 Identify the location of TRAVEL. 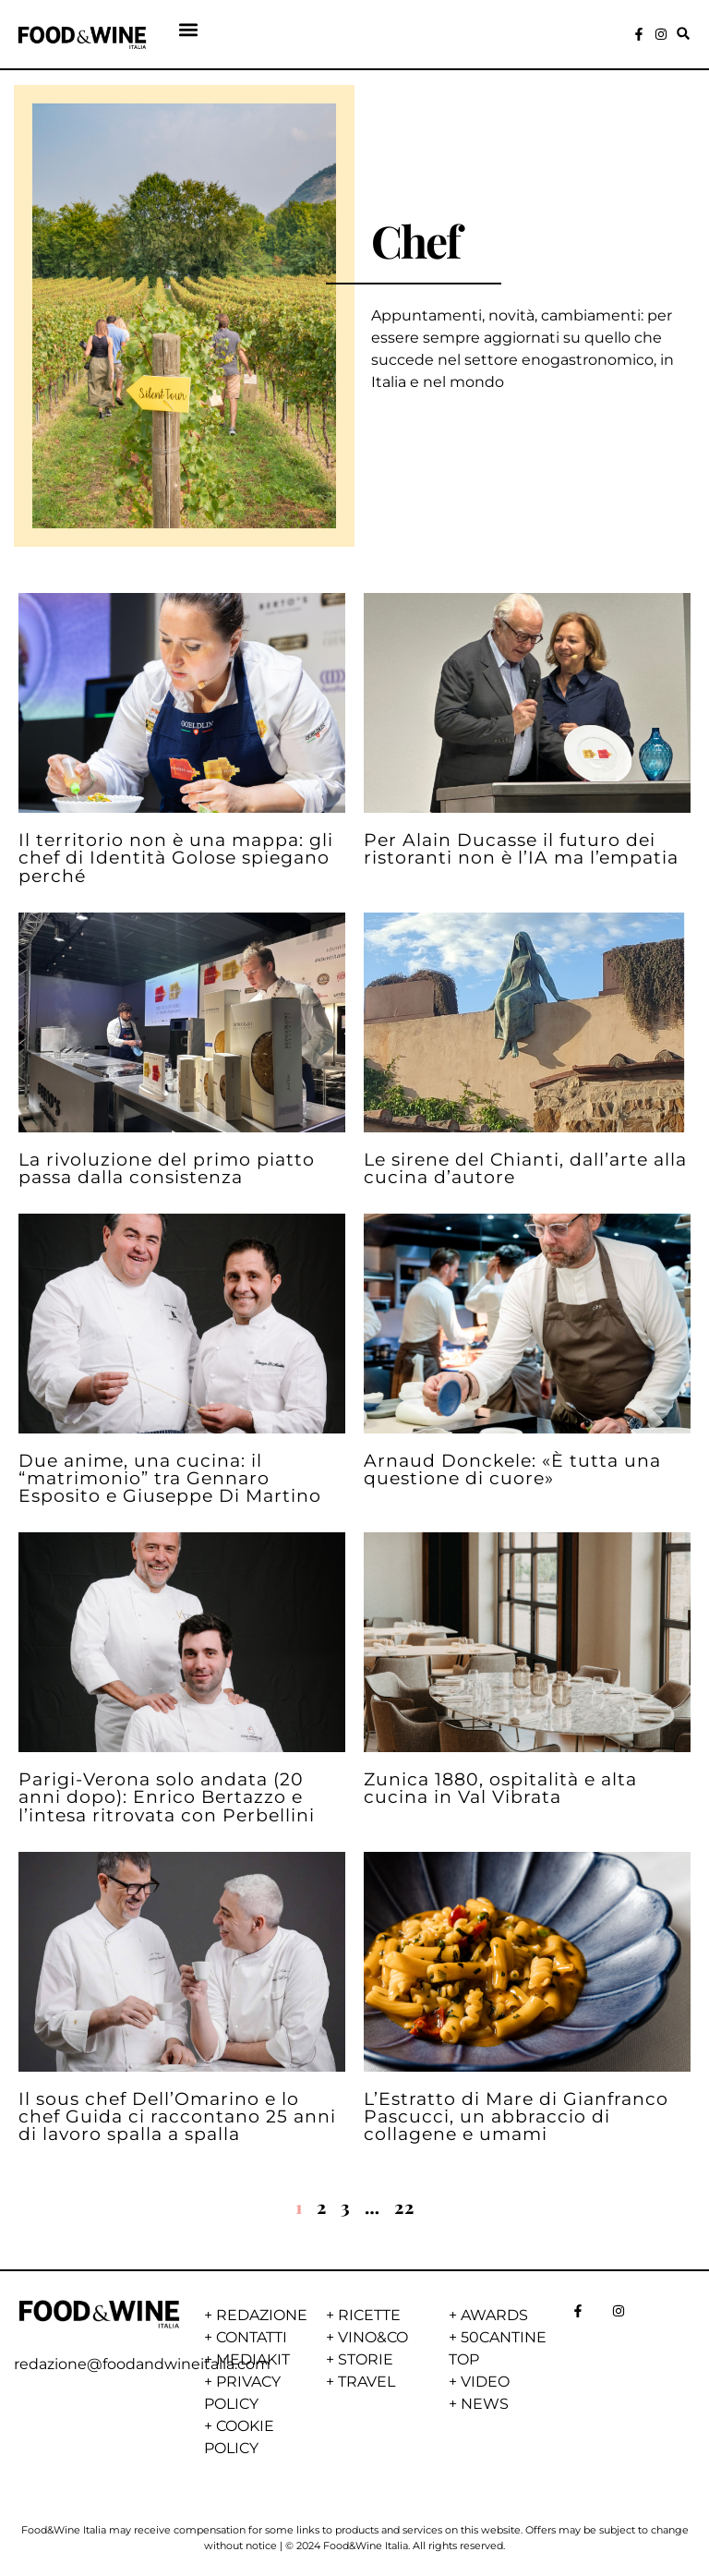
(366, 2381).